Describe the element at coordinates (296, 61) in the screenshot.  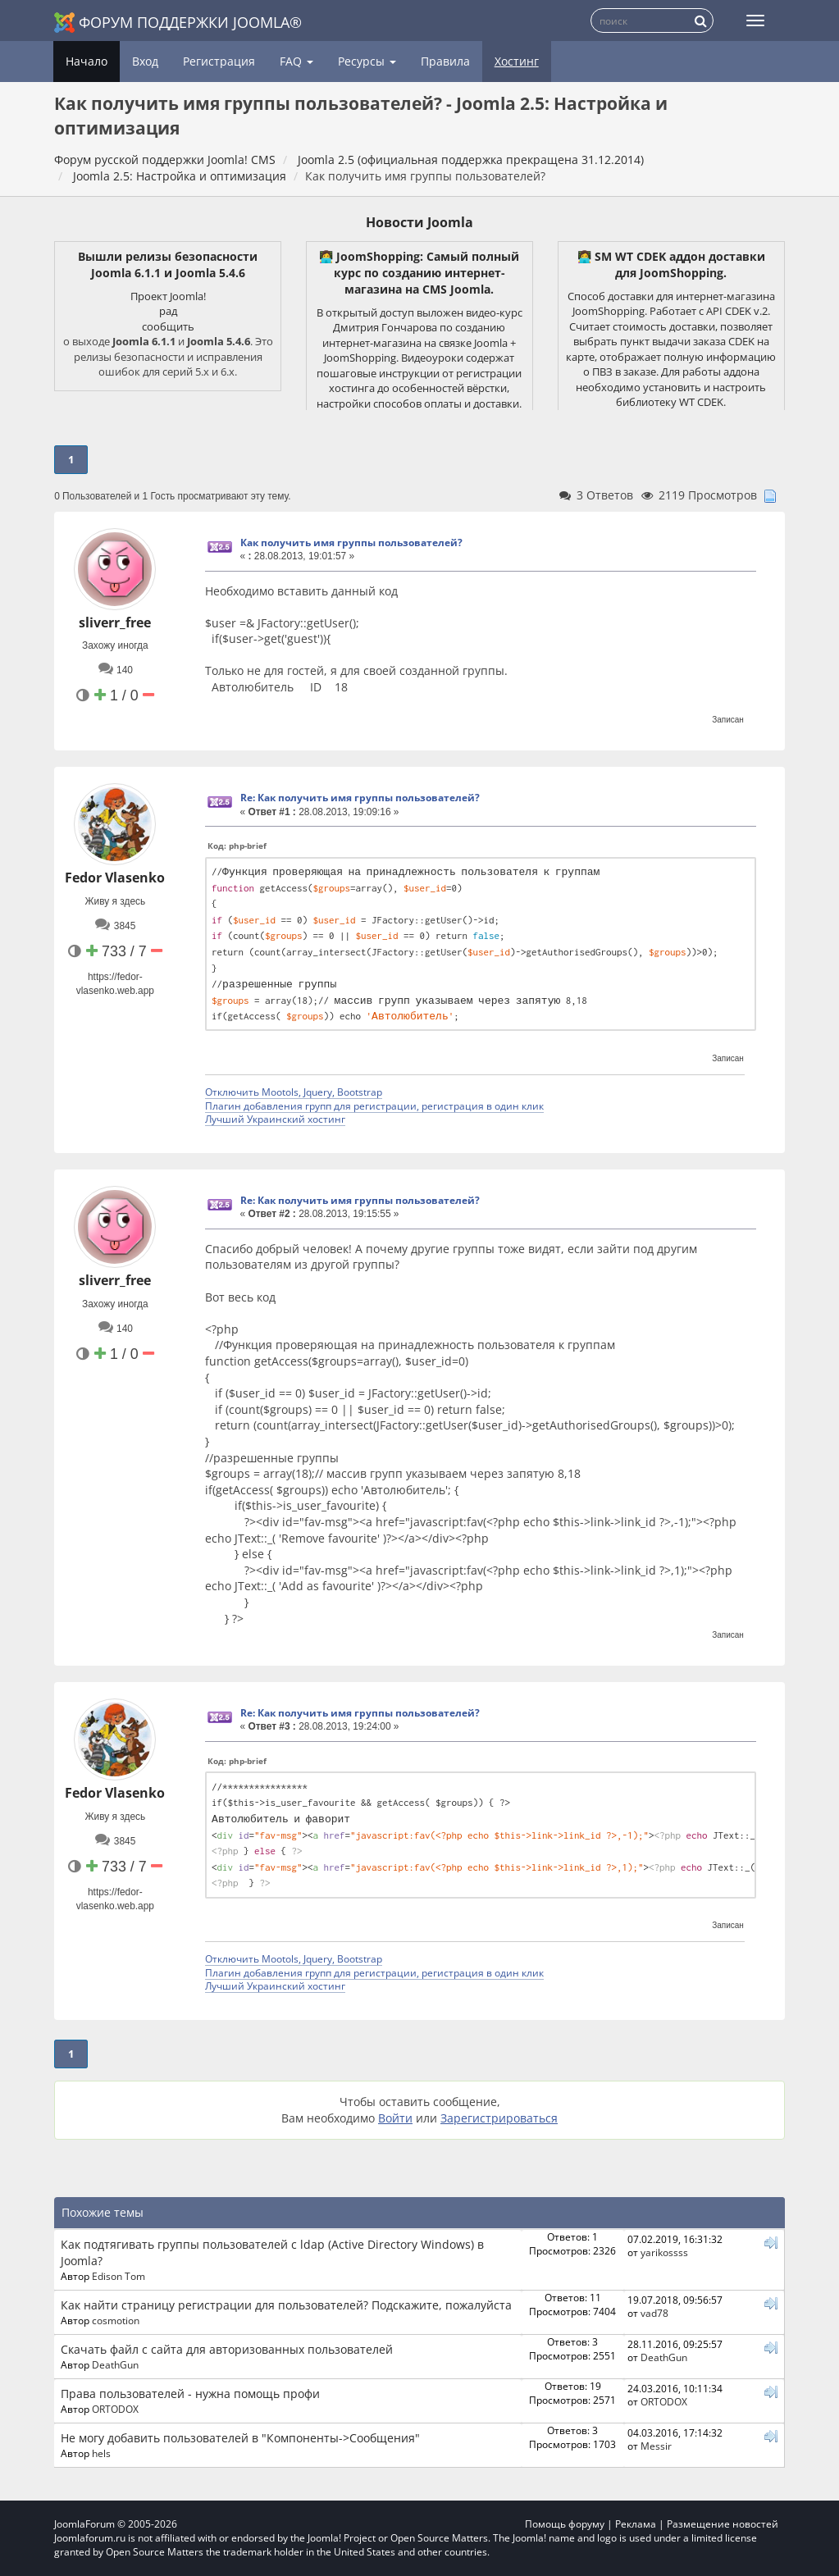
I see `FAQ` at that location.